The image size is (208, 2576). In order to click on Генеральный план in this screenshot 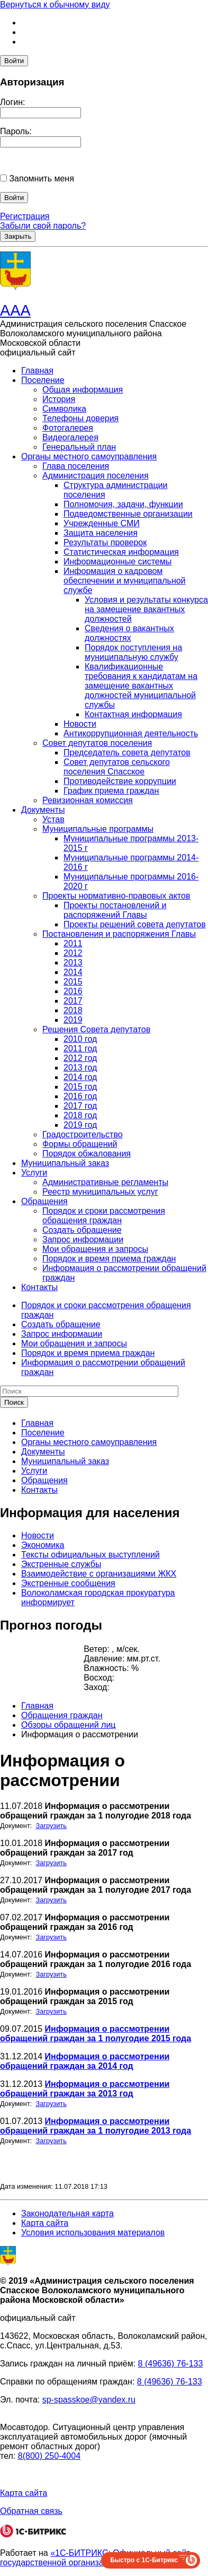, I will do `click(79, 446)`.